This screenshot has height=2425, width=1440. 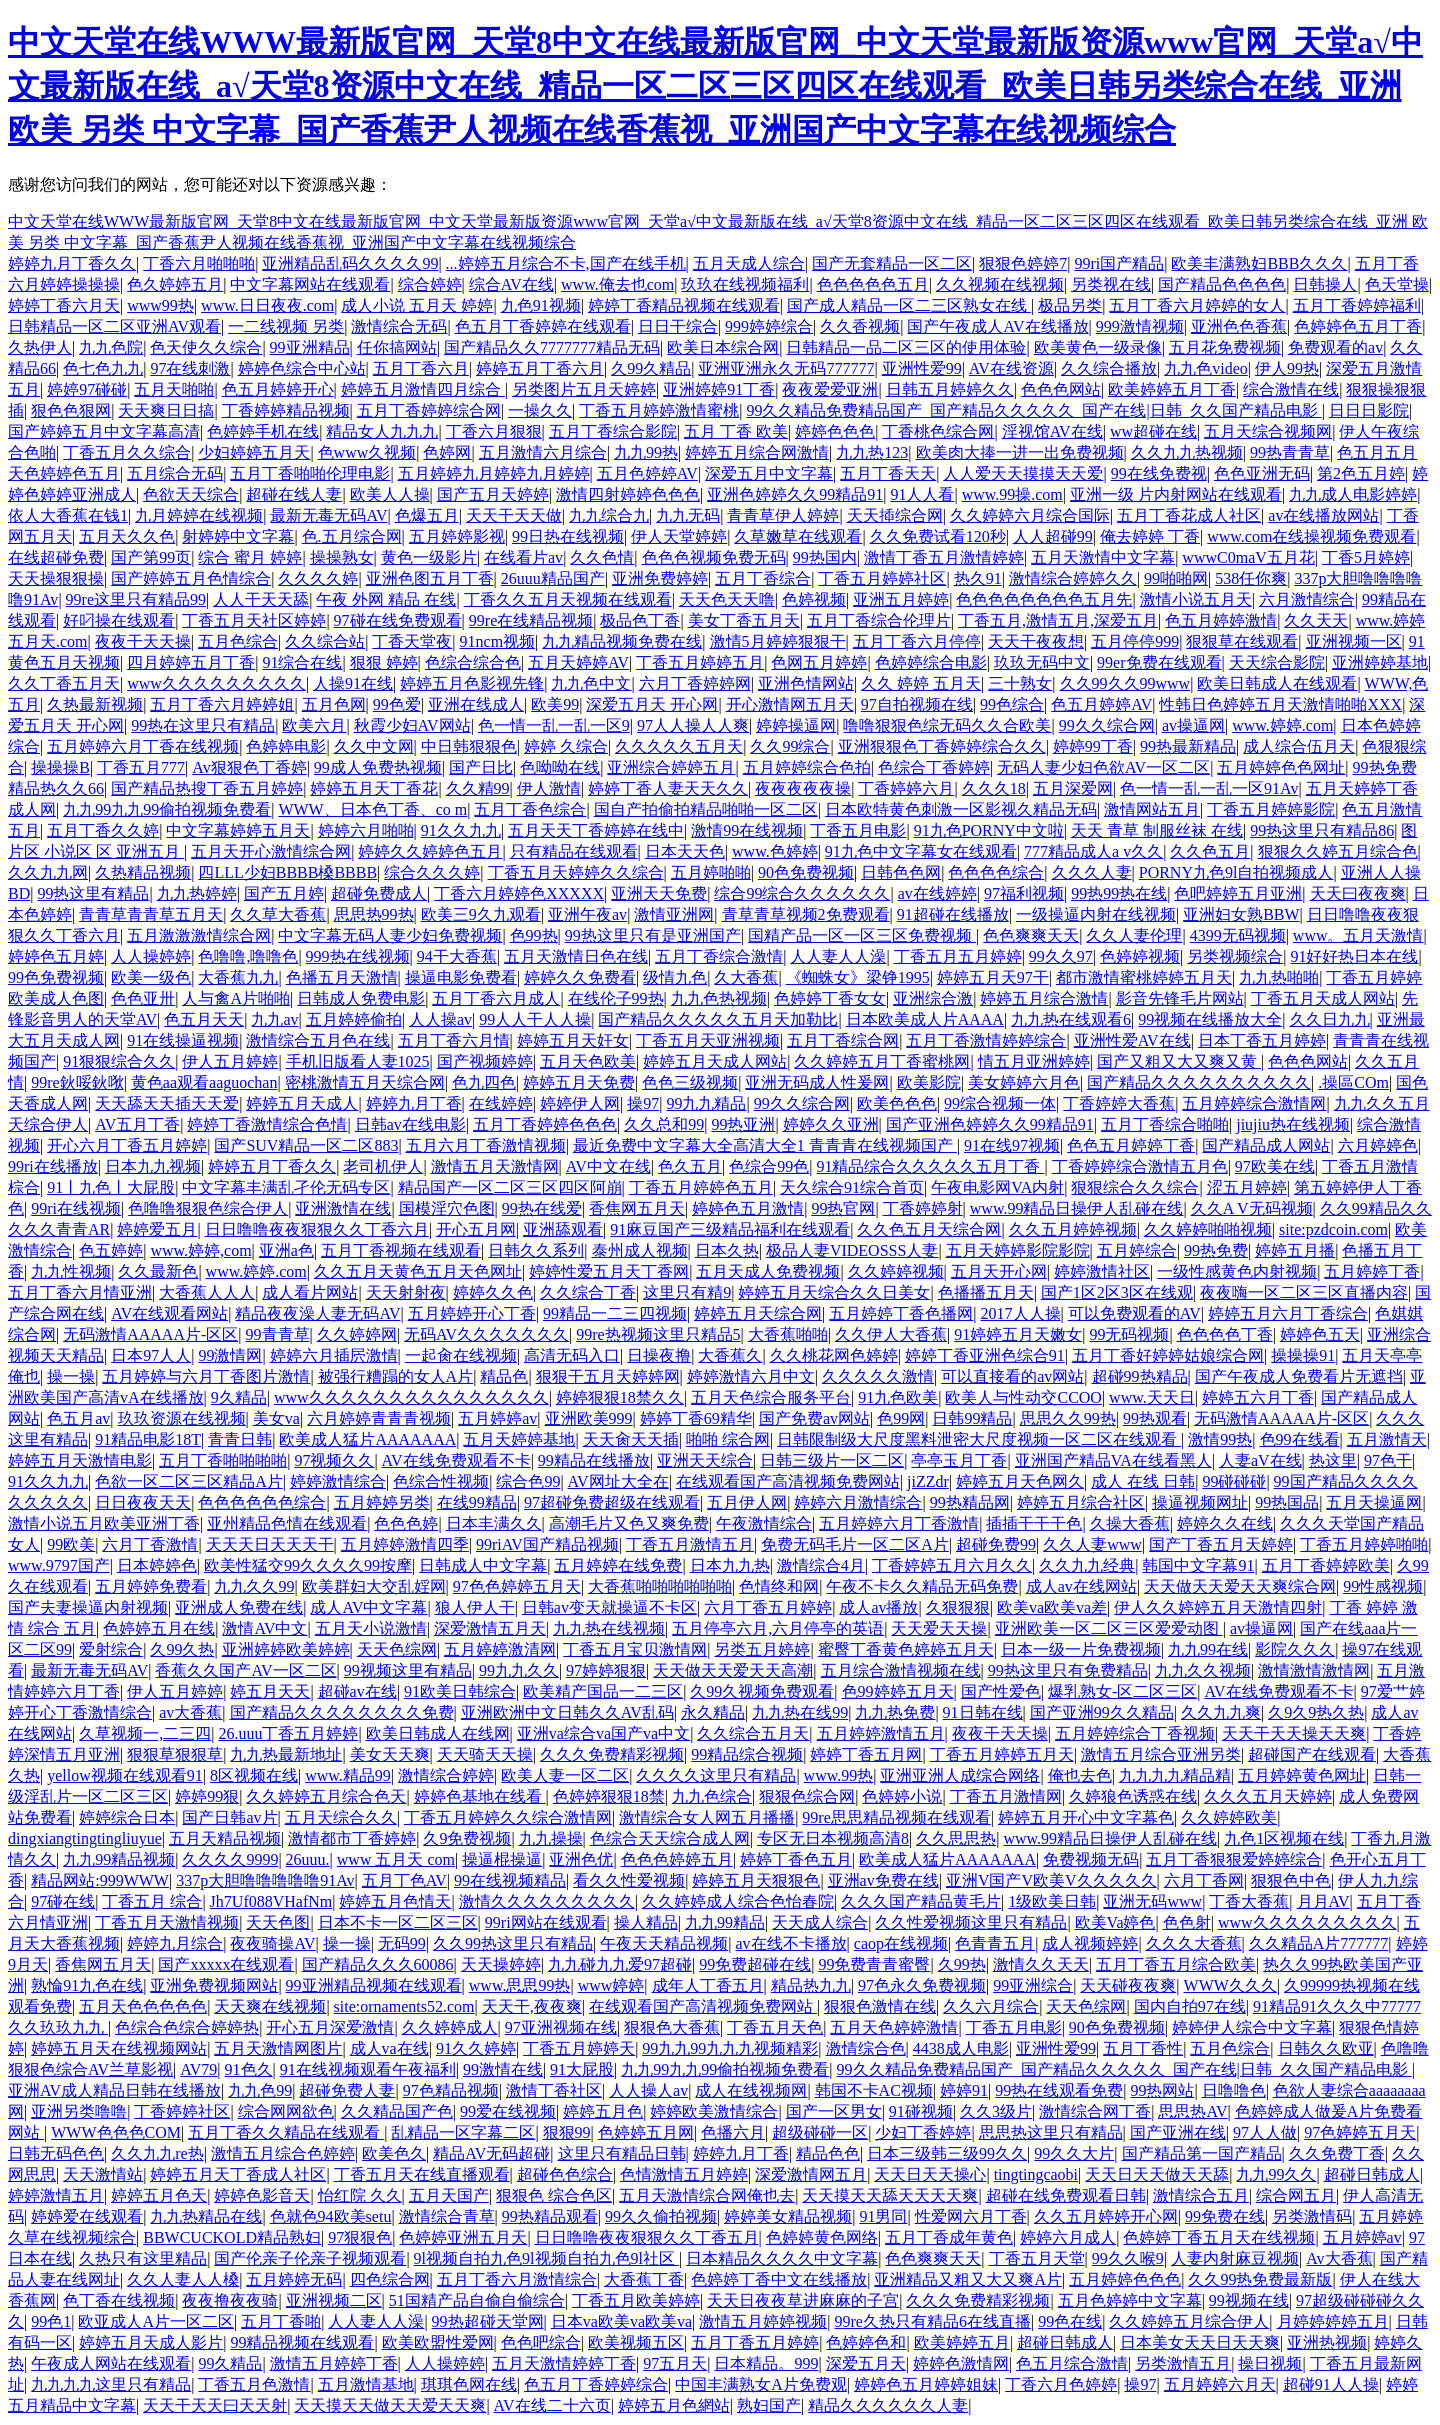 I want to click on 五月婷婷av, so click(x=497, y=1418).